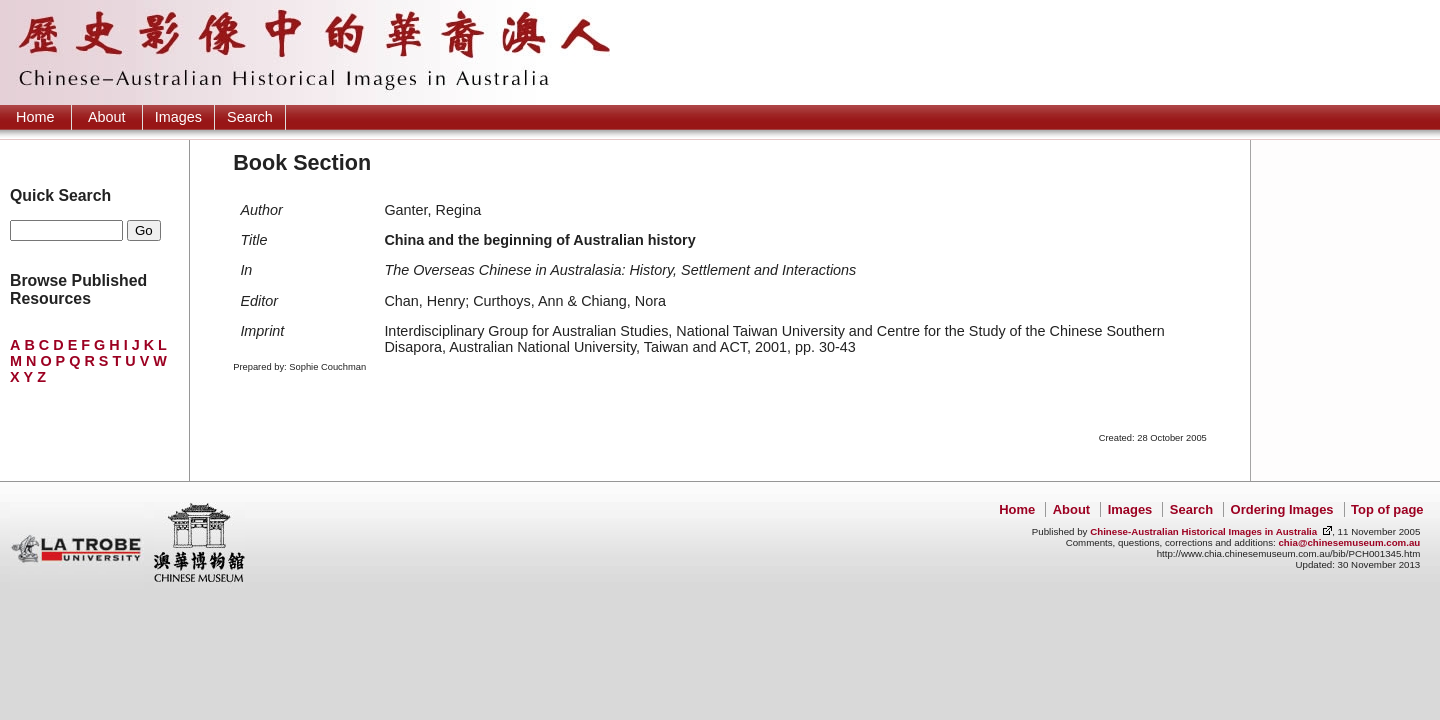 The height and width of the screenshot is (720, 1440). Describe the element at coordinates (1203, 531) in the screenshot. I see `Chinese-Australian Historical Images in` at that location.